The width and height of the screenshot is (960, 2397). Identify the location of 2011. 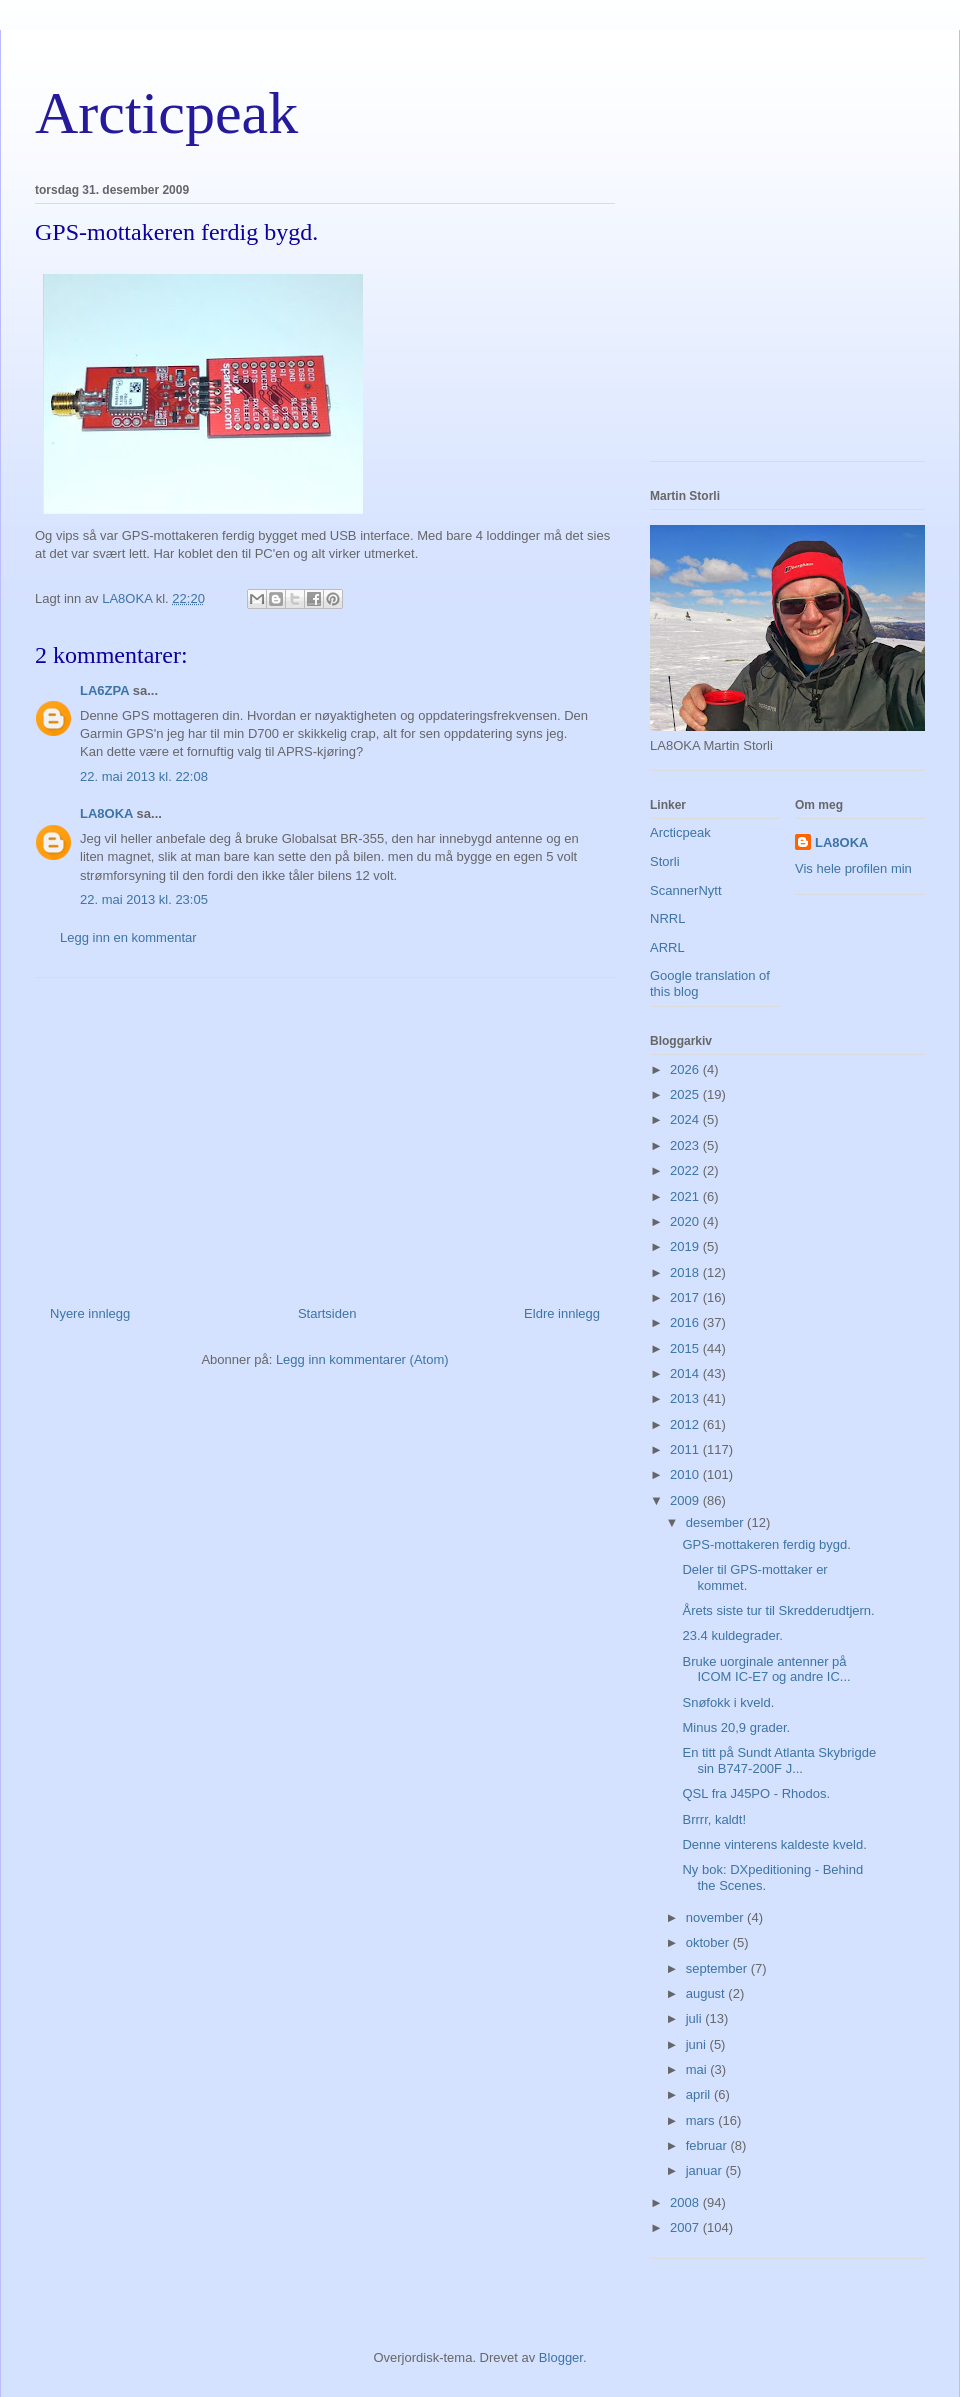
(686, 1449).